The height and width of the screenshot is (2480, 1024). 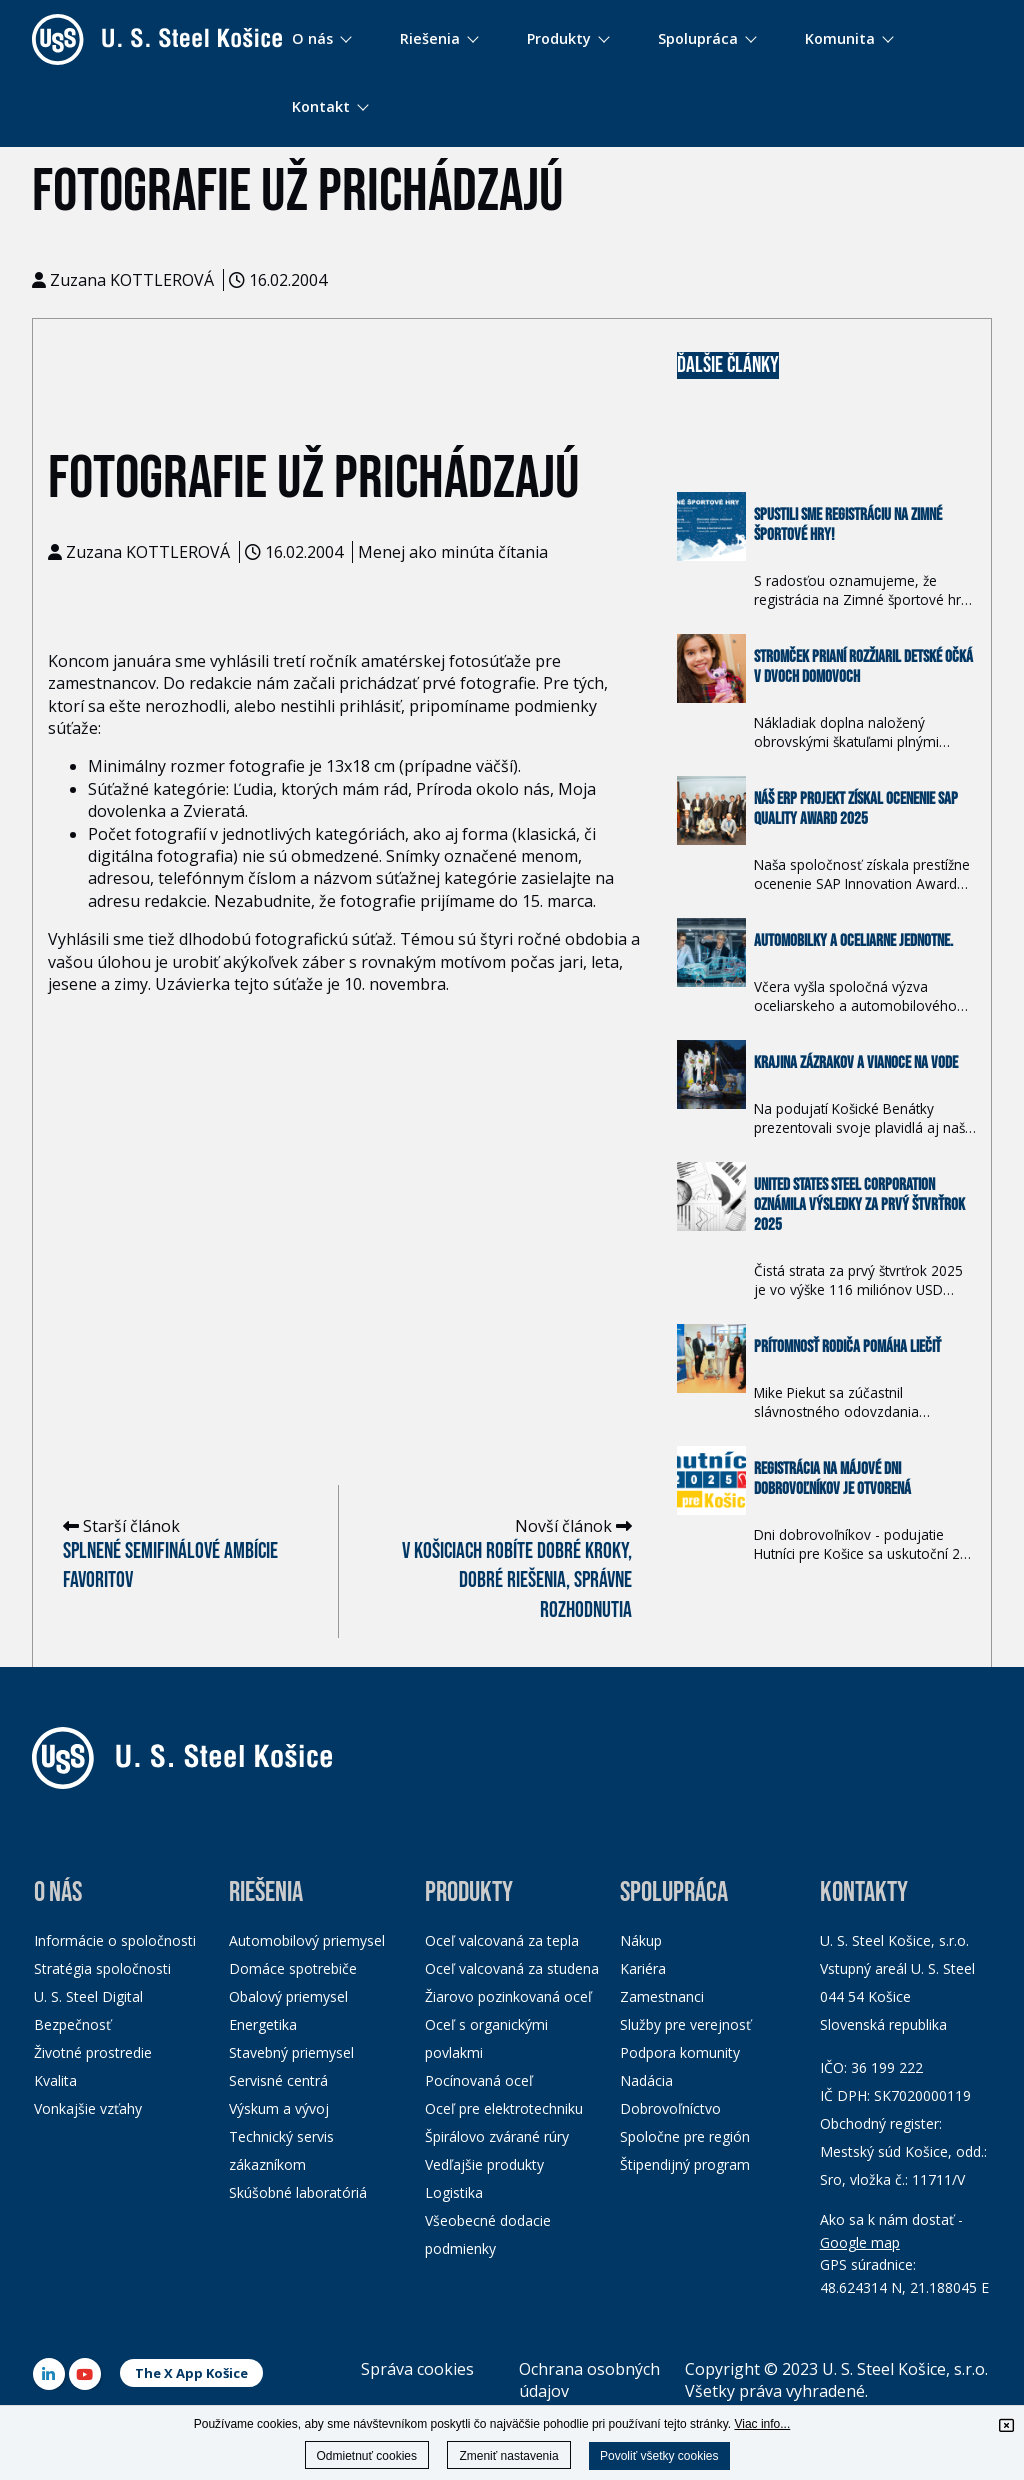 I want to click on Google map, so click(x=860, y=2242).